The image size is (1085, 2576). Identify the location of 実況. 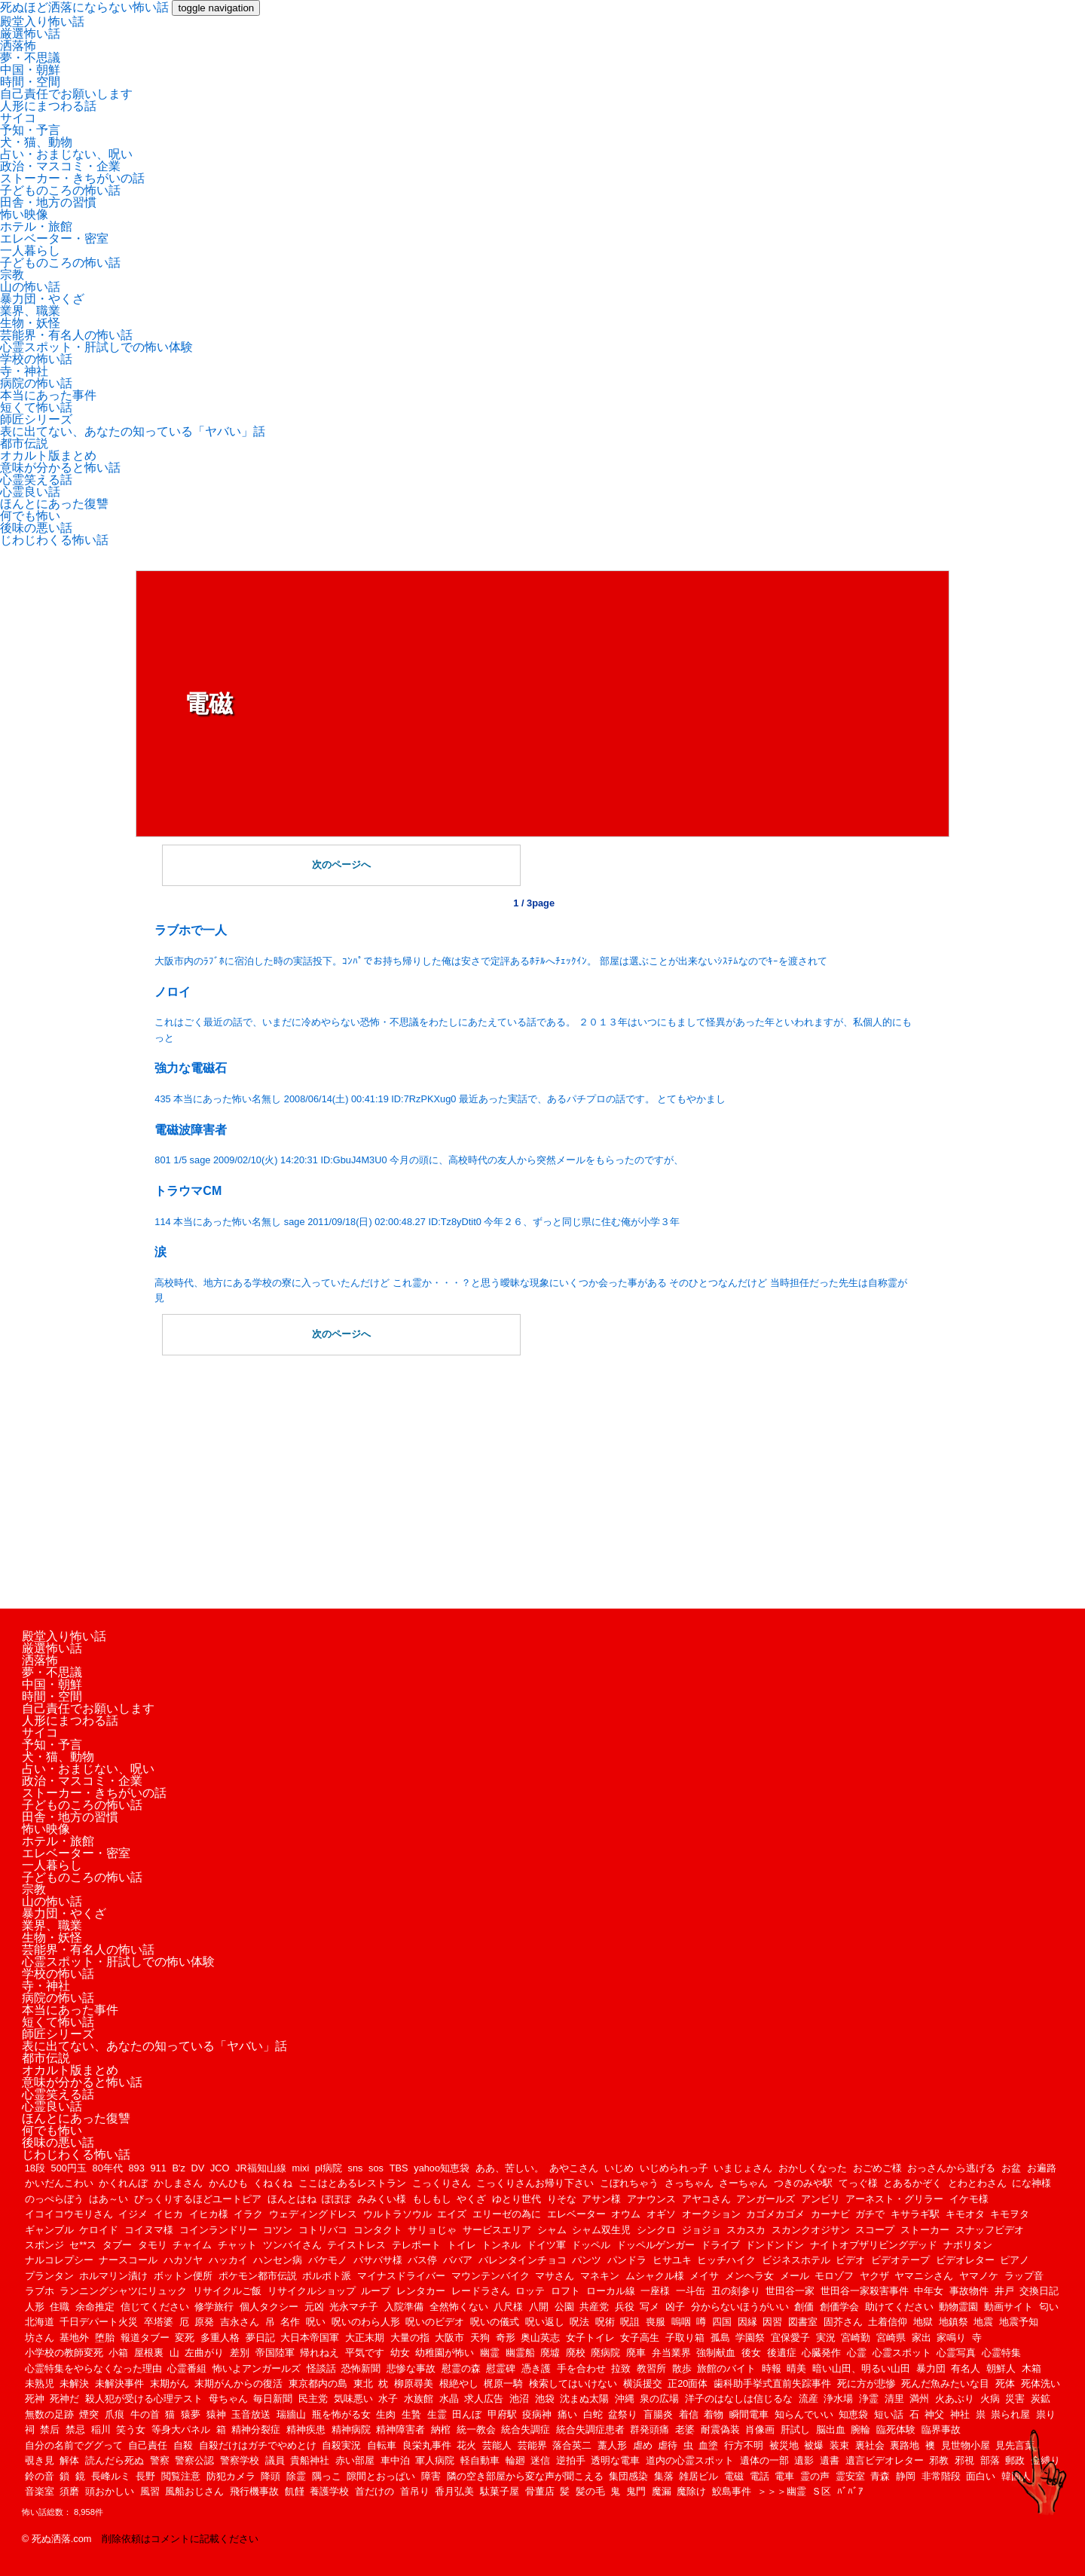
(826, 2337).